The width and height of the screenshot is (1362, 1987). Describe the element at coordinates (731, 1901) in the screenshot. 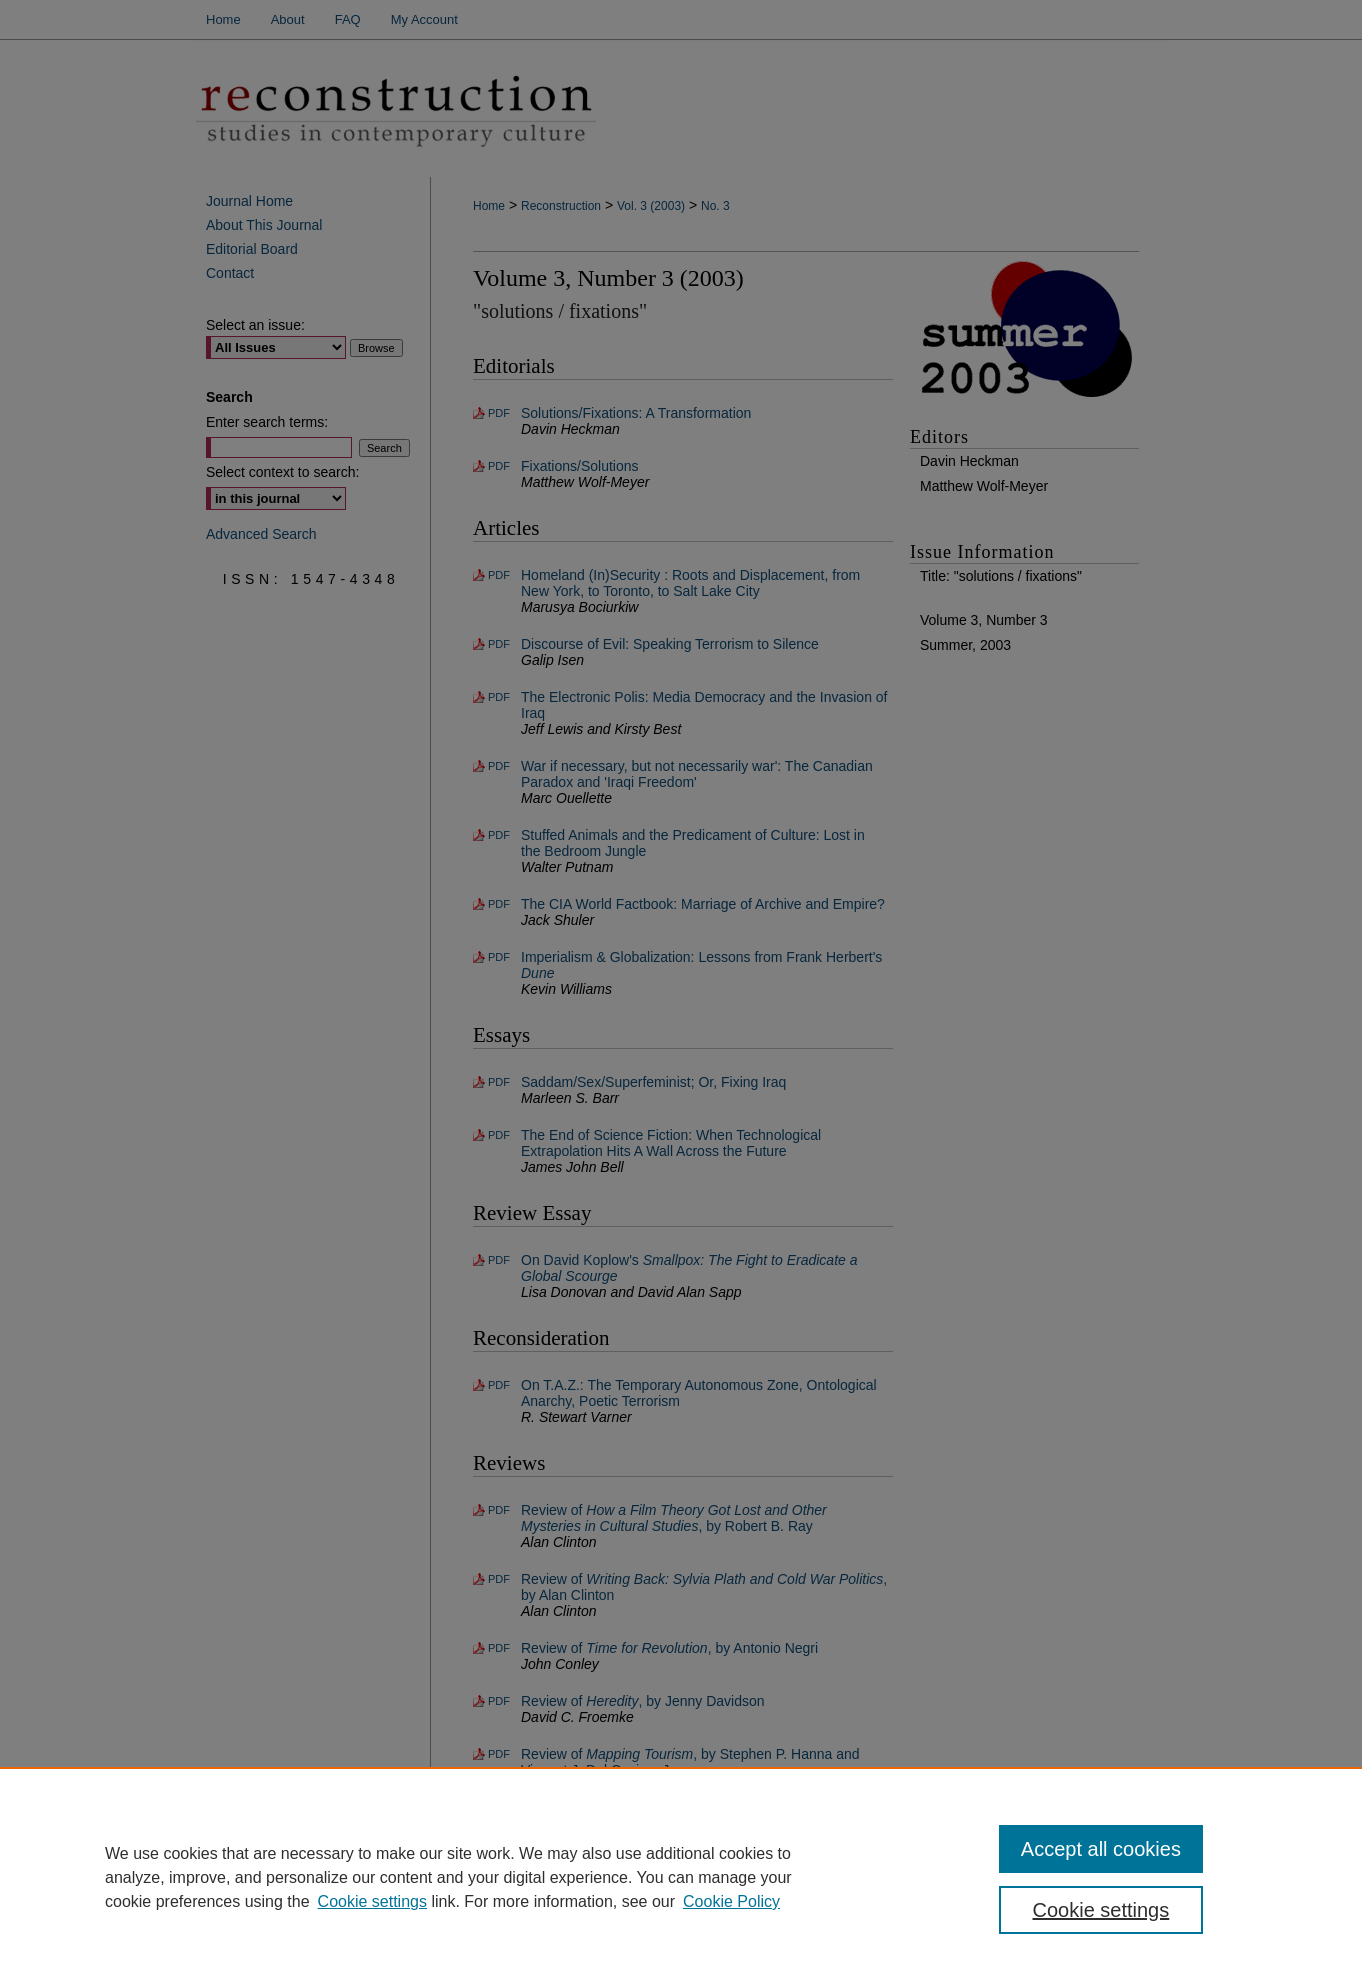

I see `Cookie Policy [Cookie Policy, opens in a new tab]` at that location.